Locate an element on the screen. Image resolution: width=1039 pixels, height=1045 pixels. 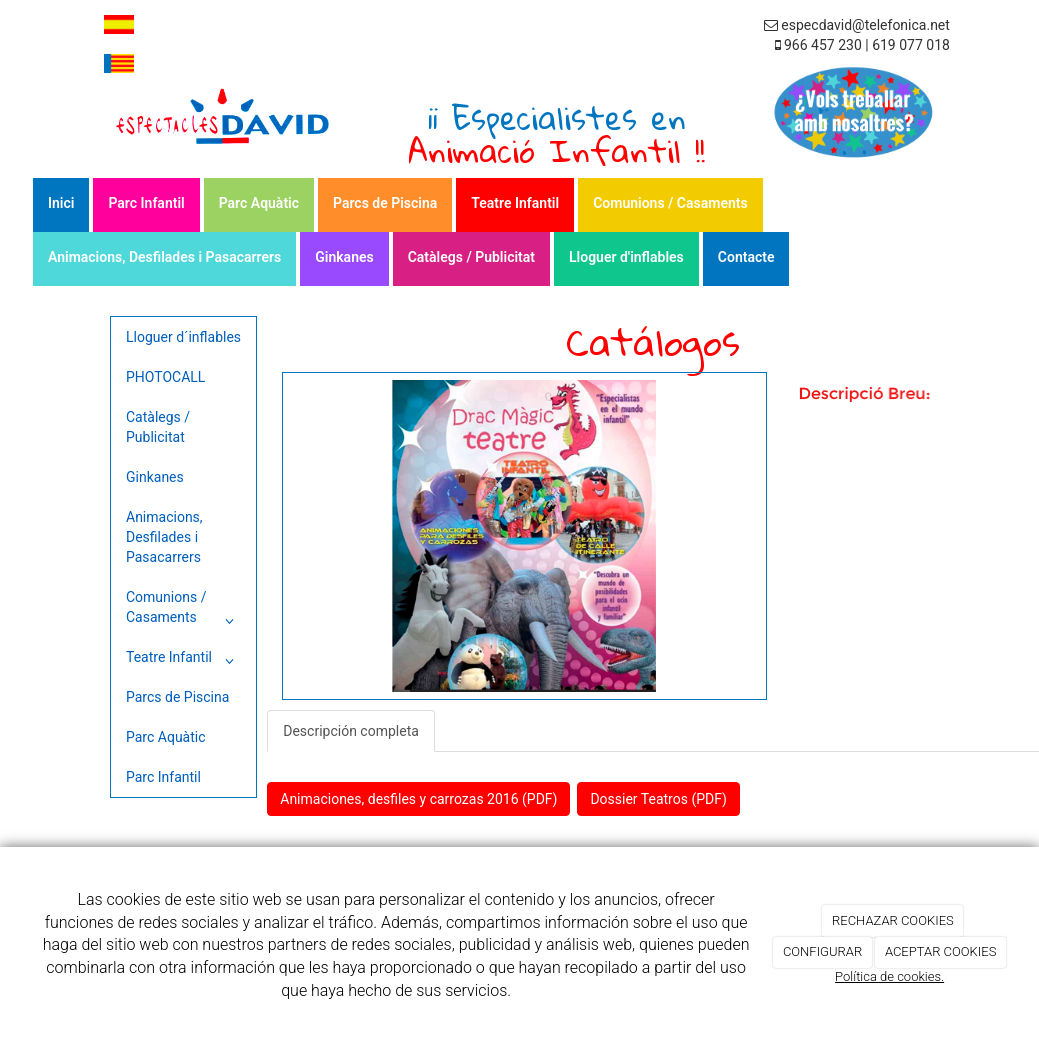
Parc Infantil is located at coordinates (146, 203).